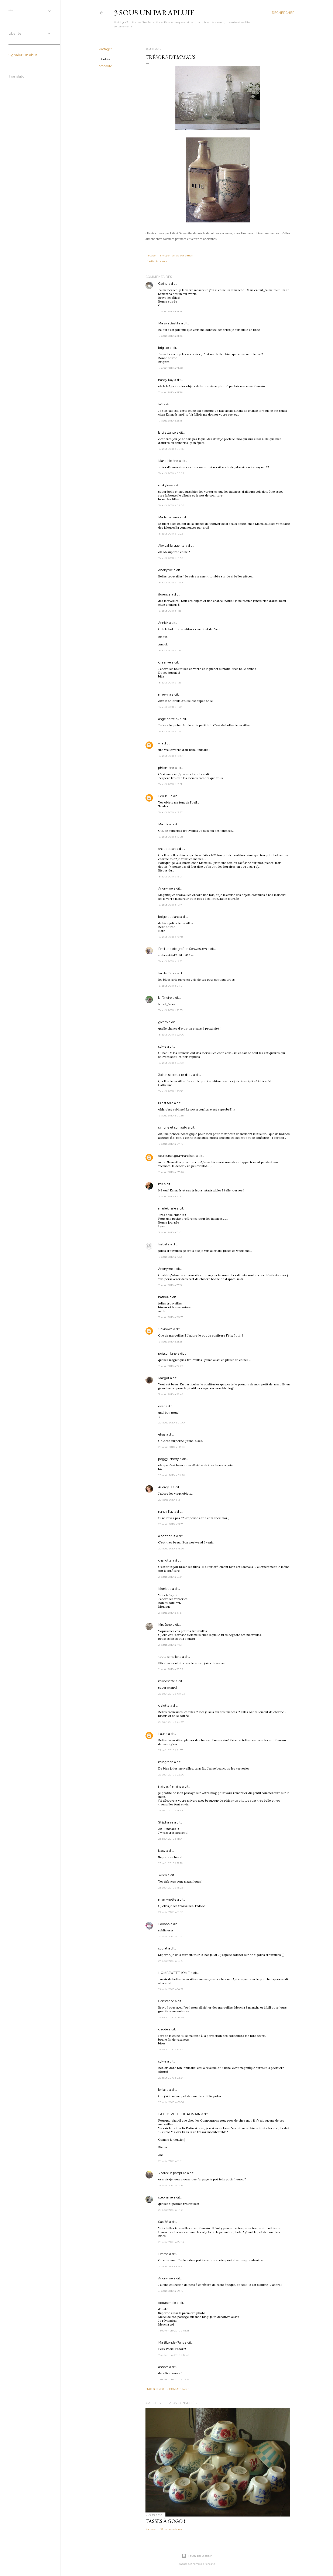 This screenshot has width=333, height=2576. I want to click on 22 août 2010 à 20:57, so click(171, 1721).